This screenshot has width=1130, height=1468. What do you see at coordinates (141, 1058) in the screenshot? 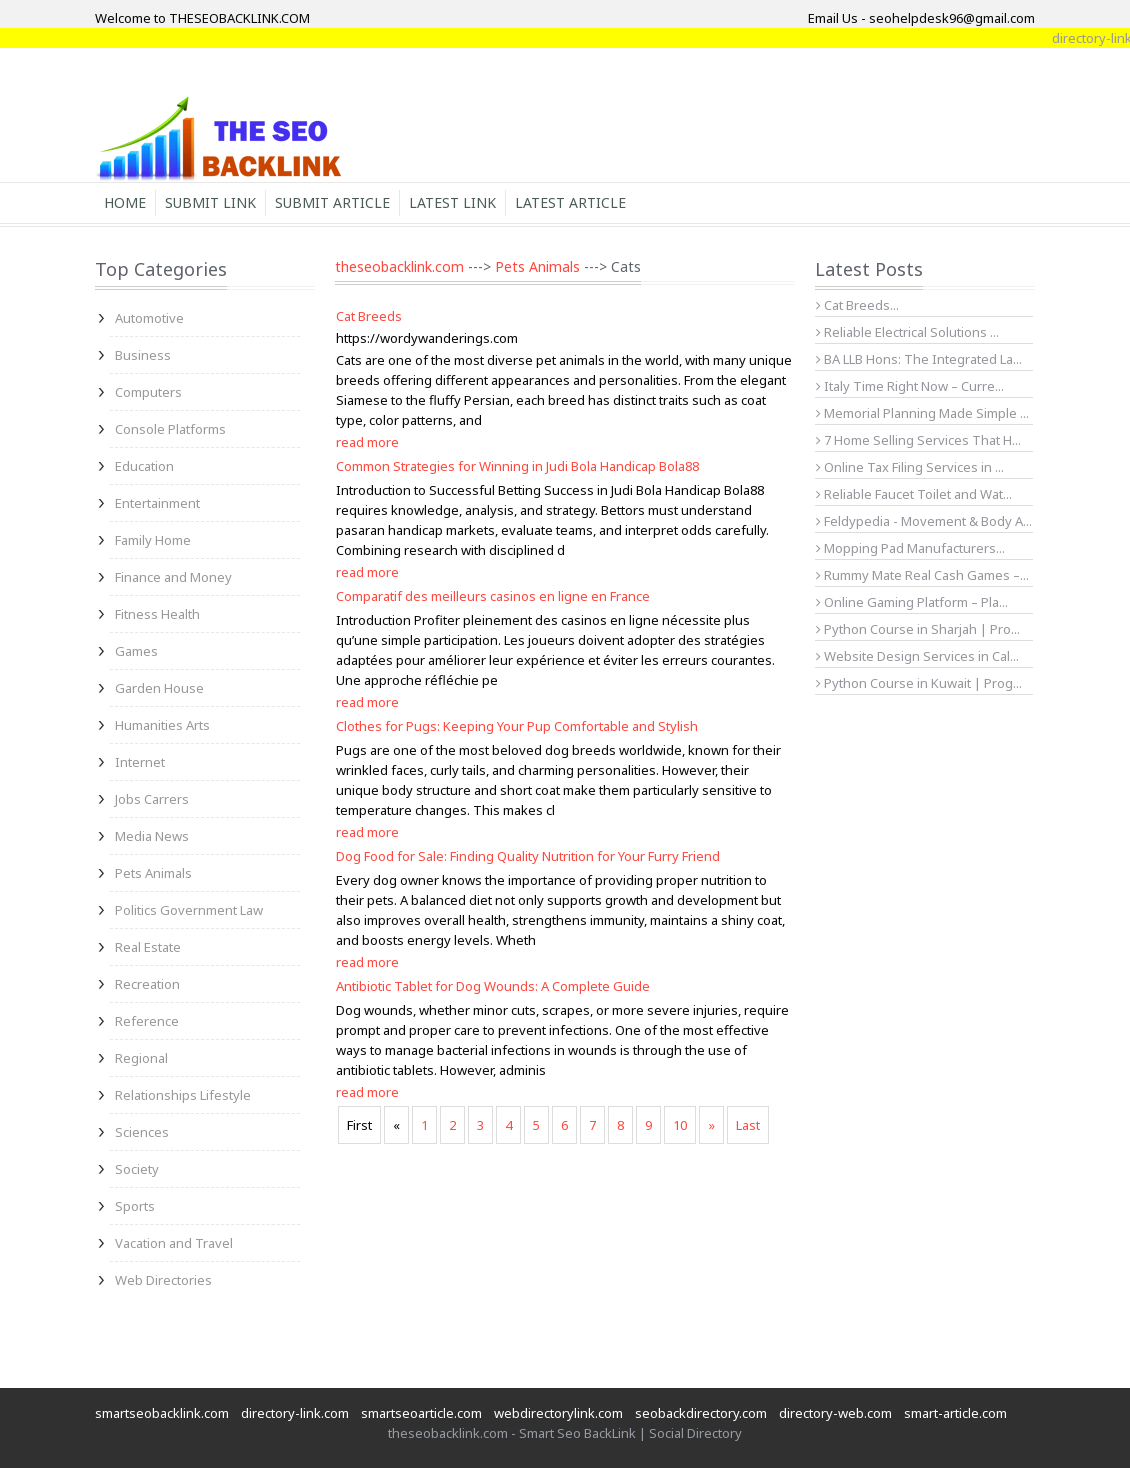
I see `Regional` at bounding box center [141, 1058].